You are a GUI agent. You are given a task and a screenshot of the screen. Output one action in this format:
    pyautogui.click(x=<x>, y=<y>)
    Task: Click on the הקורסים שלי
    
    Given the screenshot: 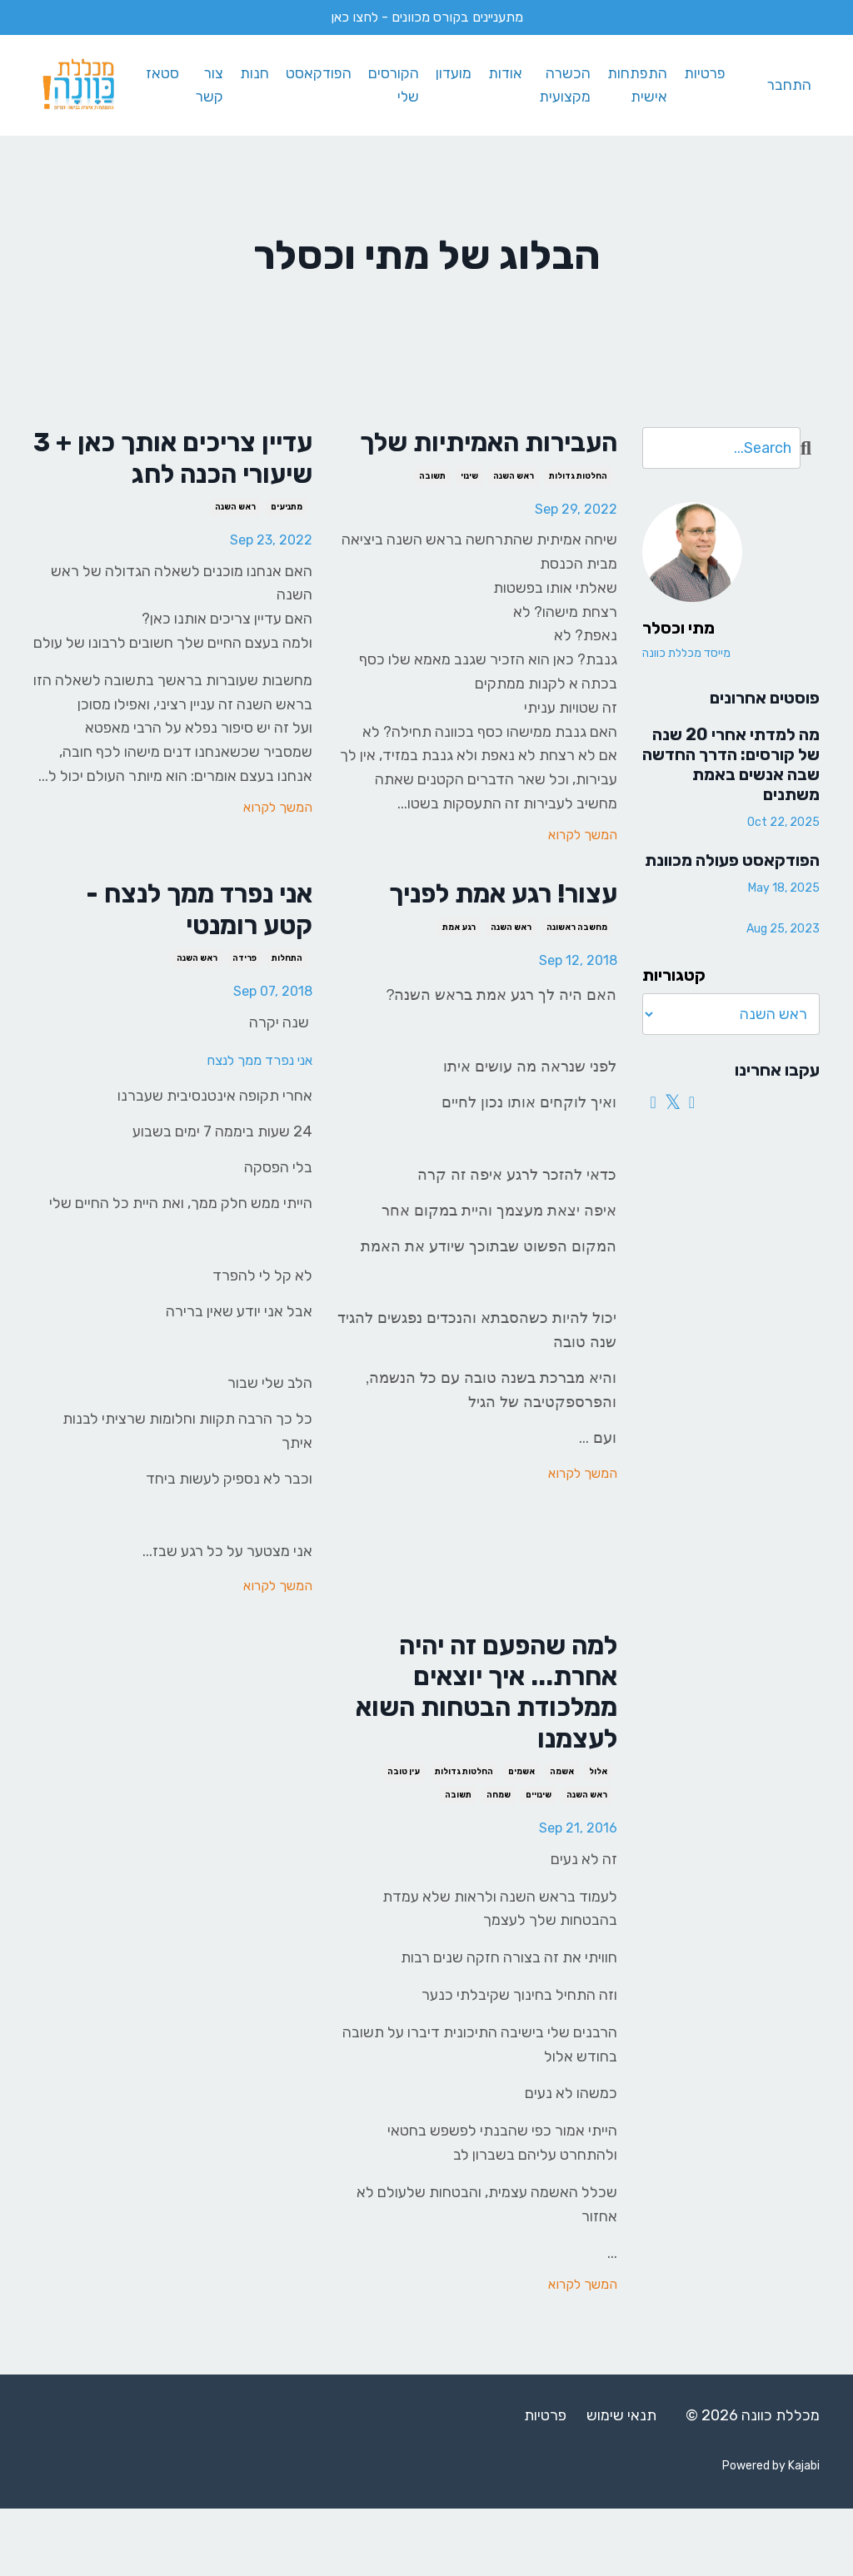 What is the action you would take?
    pyautogui.click(x=390, y=85)
    